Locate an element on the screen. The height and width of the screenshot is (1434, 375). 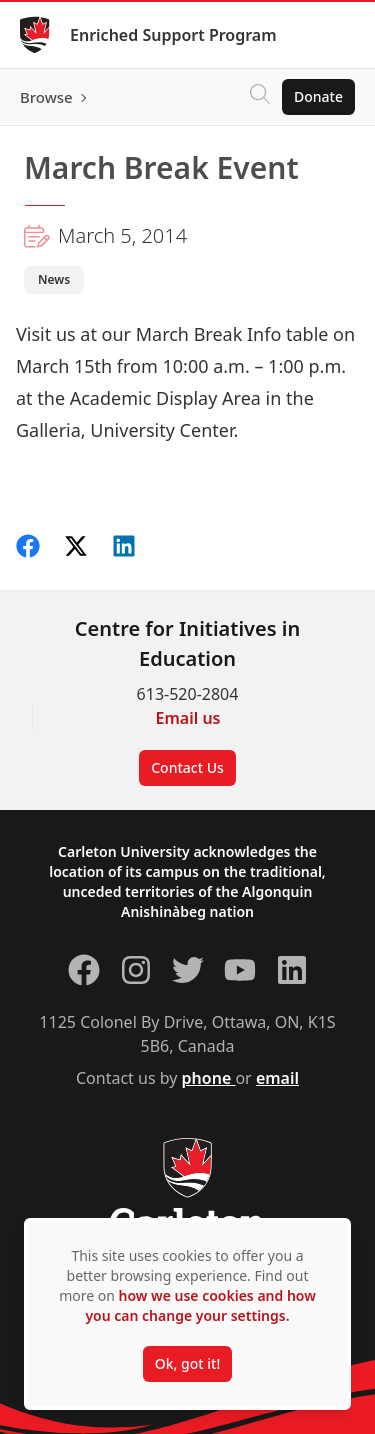
Enriched Support Program is located at coordinates (173, 35).